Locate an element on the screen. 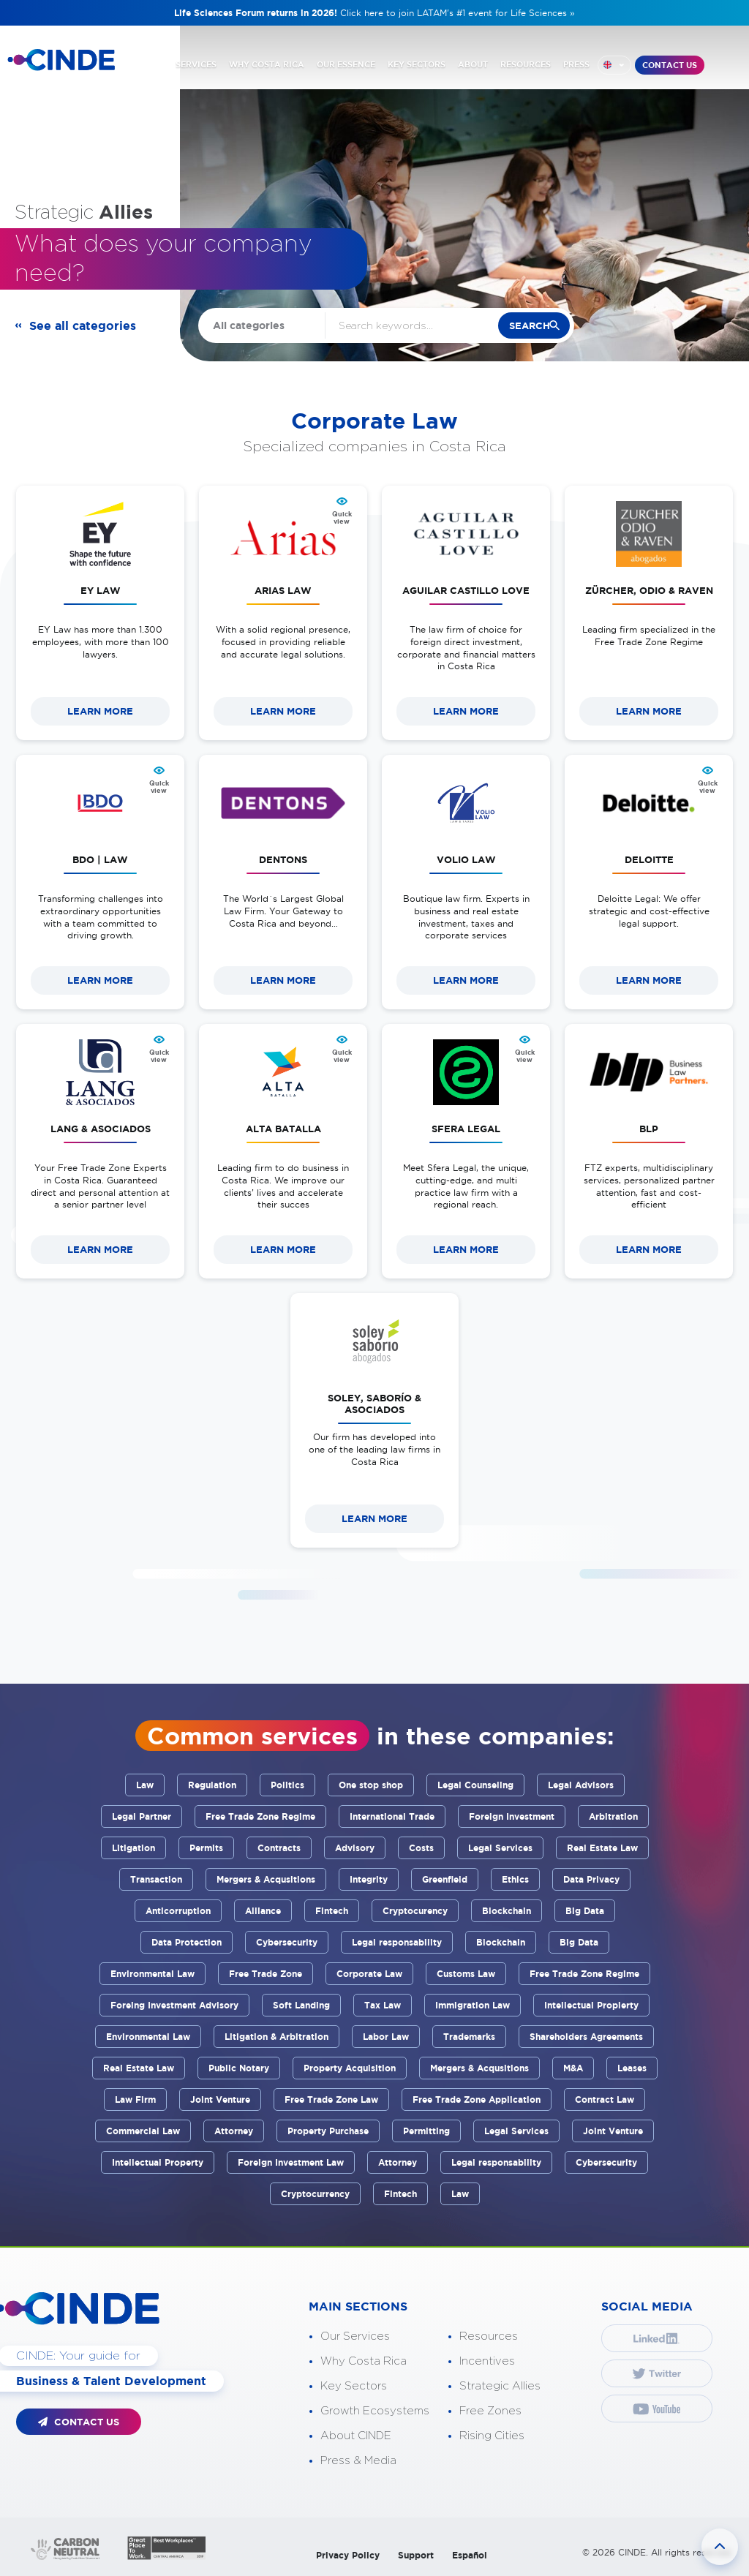 The image size is (749, 2576). Our Services is located at coordinates (355, 2336).